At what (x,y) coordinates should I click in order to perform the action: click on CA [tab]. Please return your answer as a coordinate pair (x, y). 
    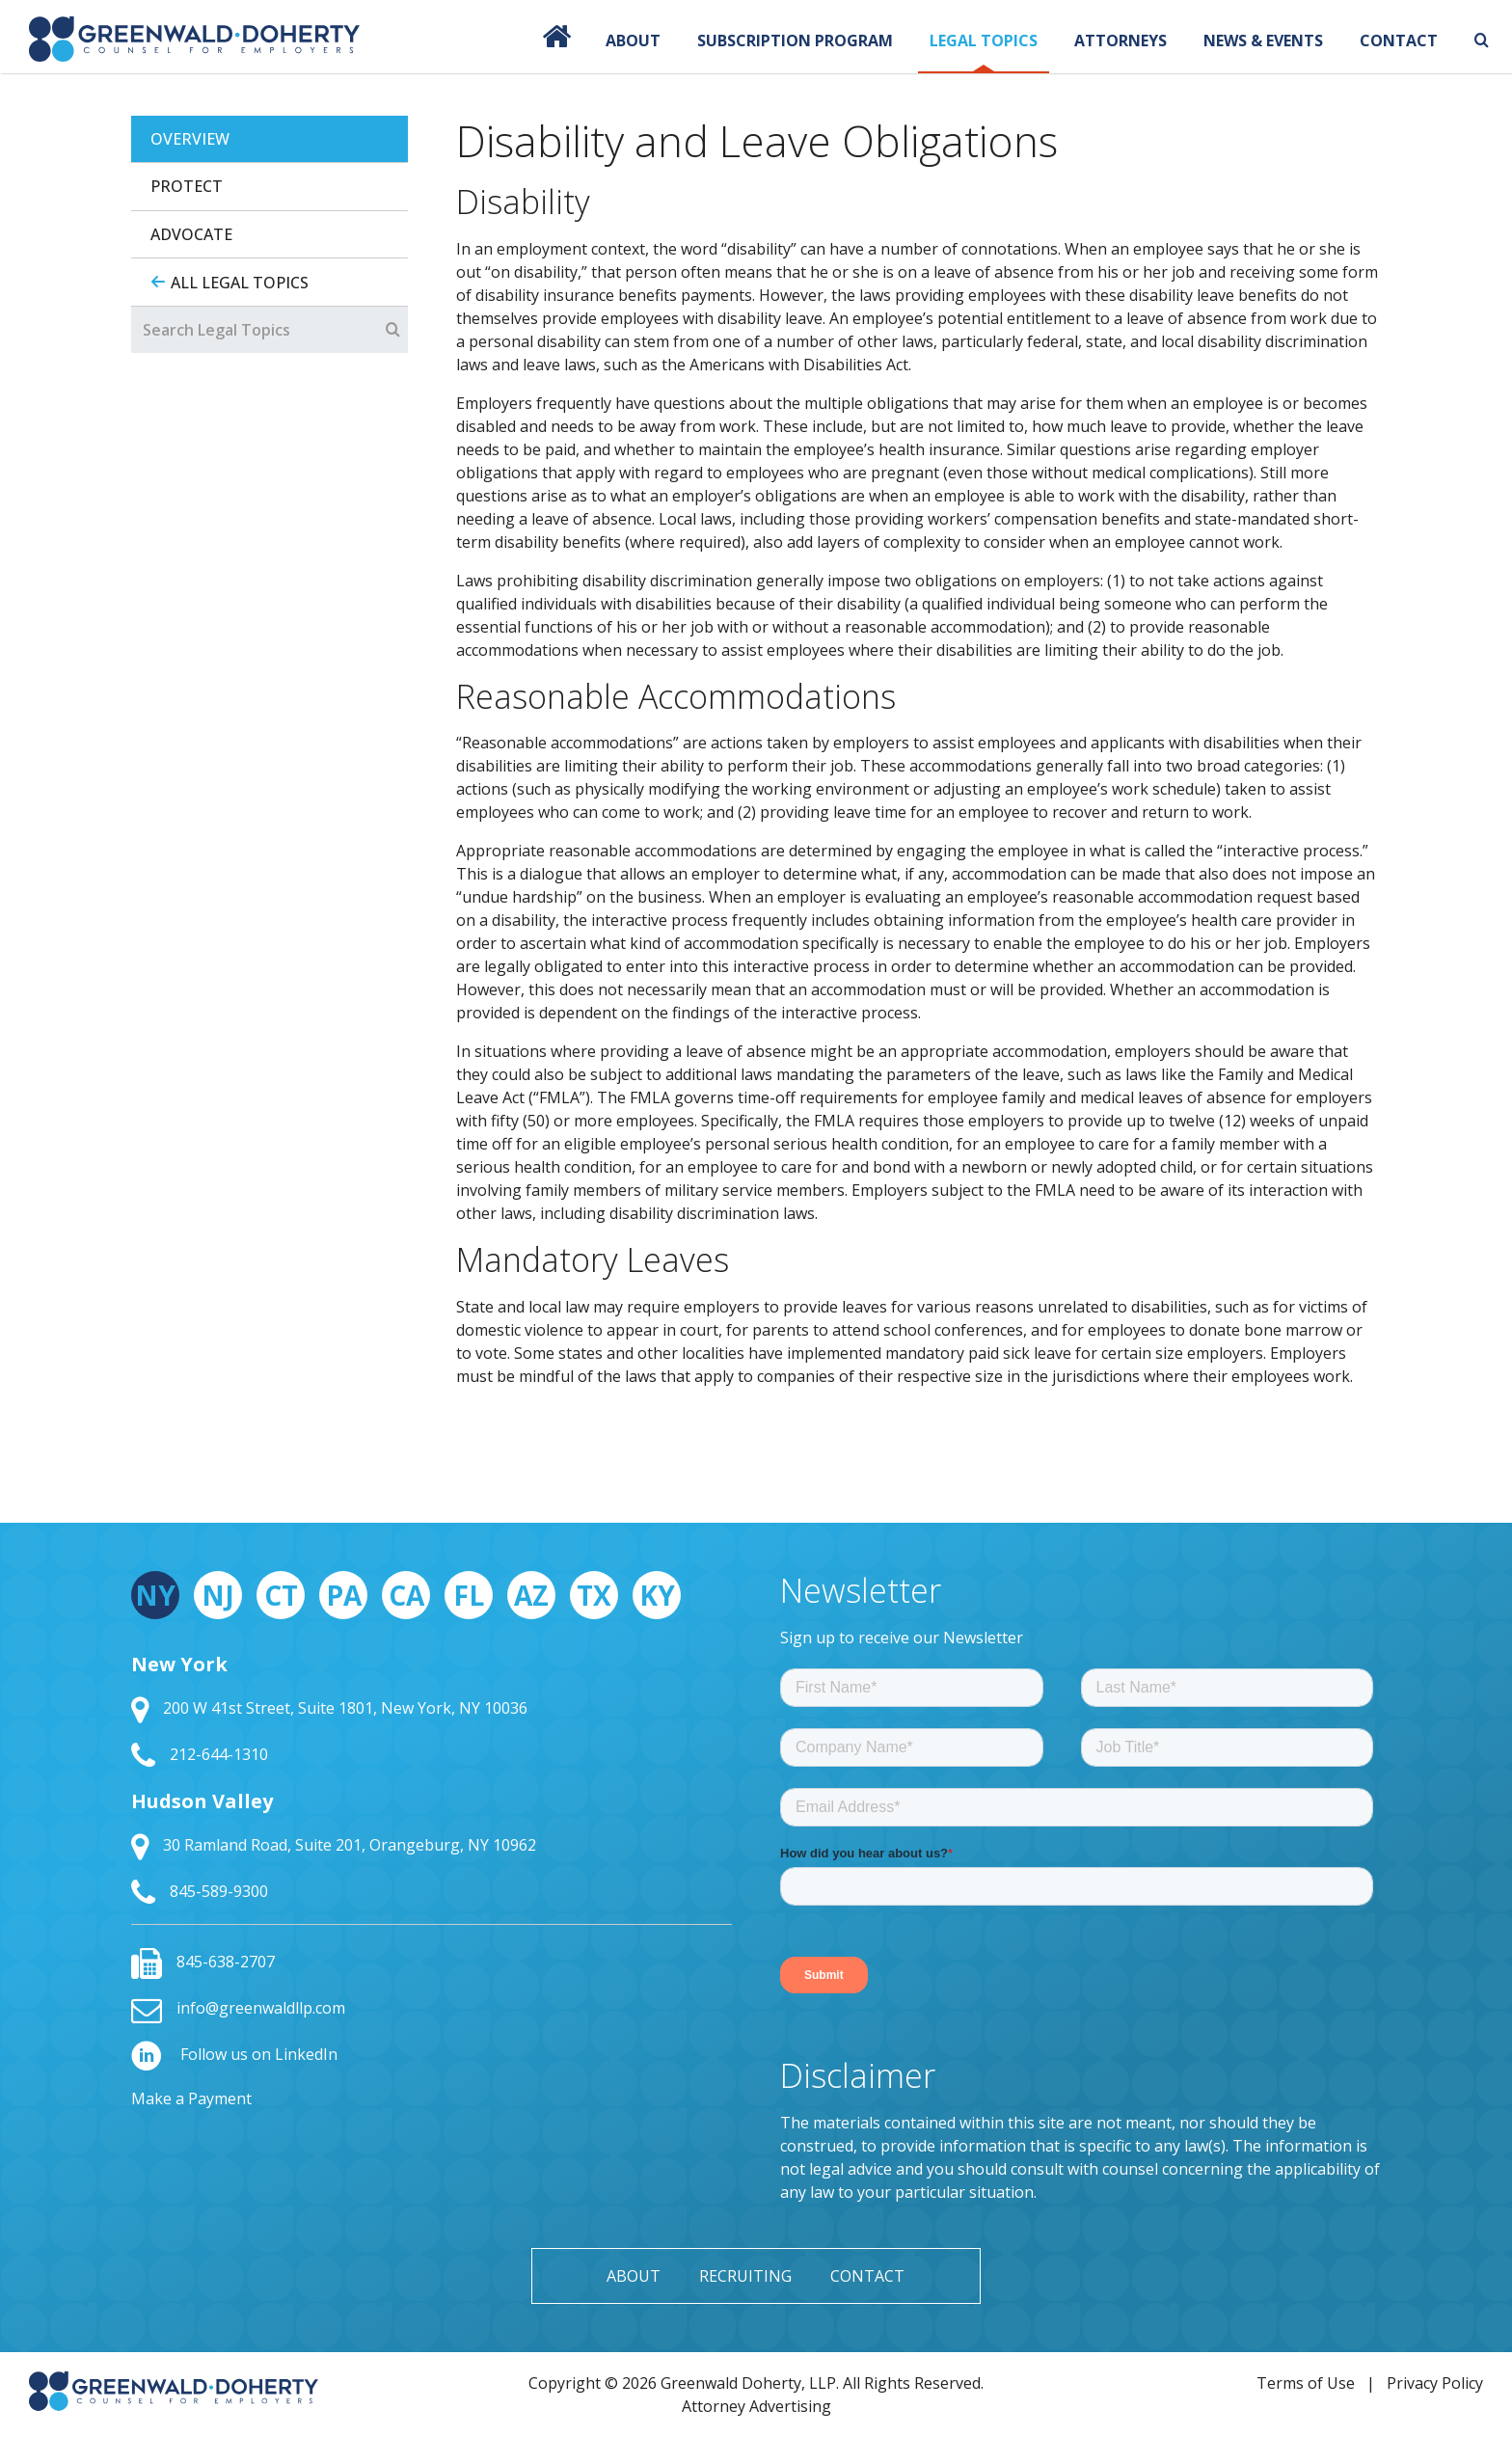
    Looking at the image, I should click on (406, 1595).